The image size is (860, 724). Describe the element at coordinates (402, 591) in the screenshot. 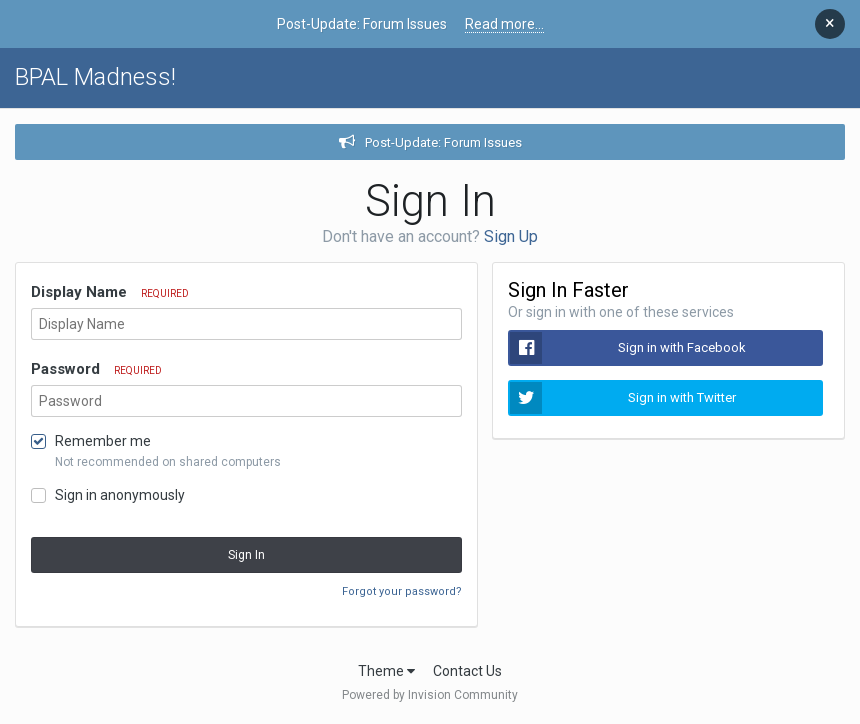

I see `Forgot your password?` at that location.